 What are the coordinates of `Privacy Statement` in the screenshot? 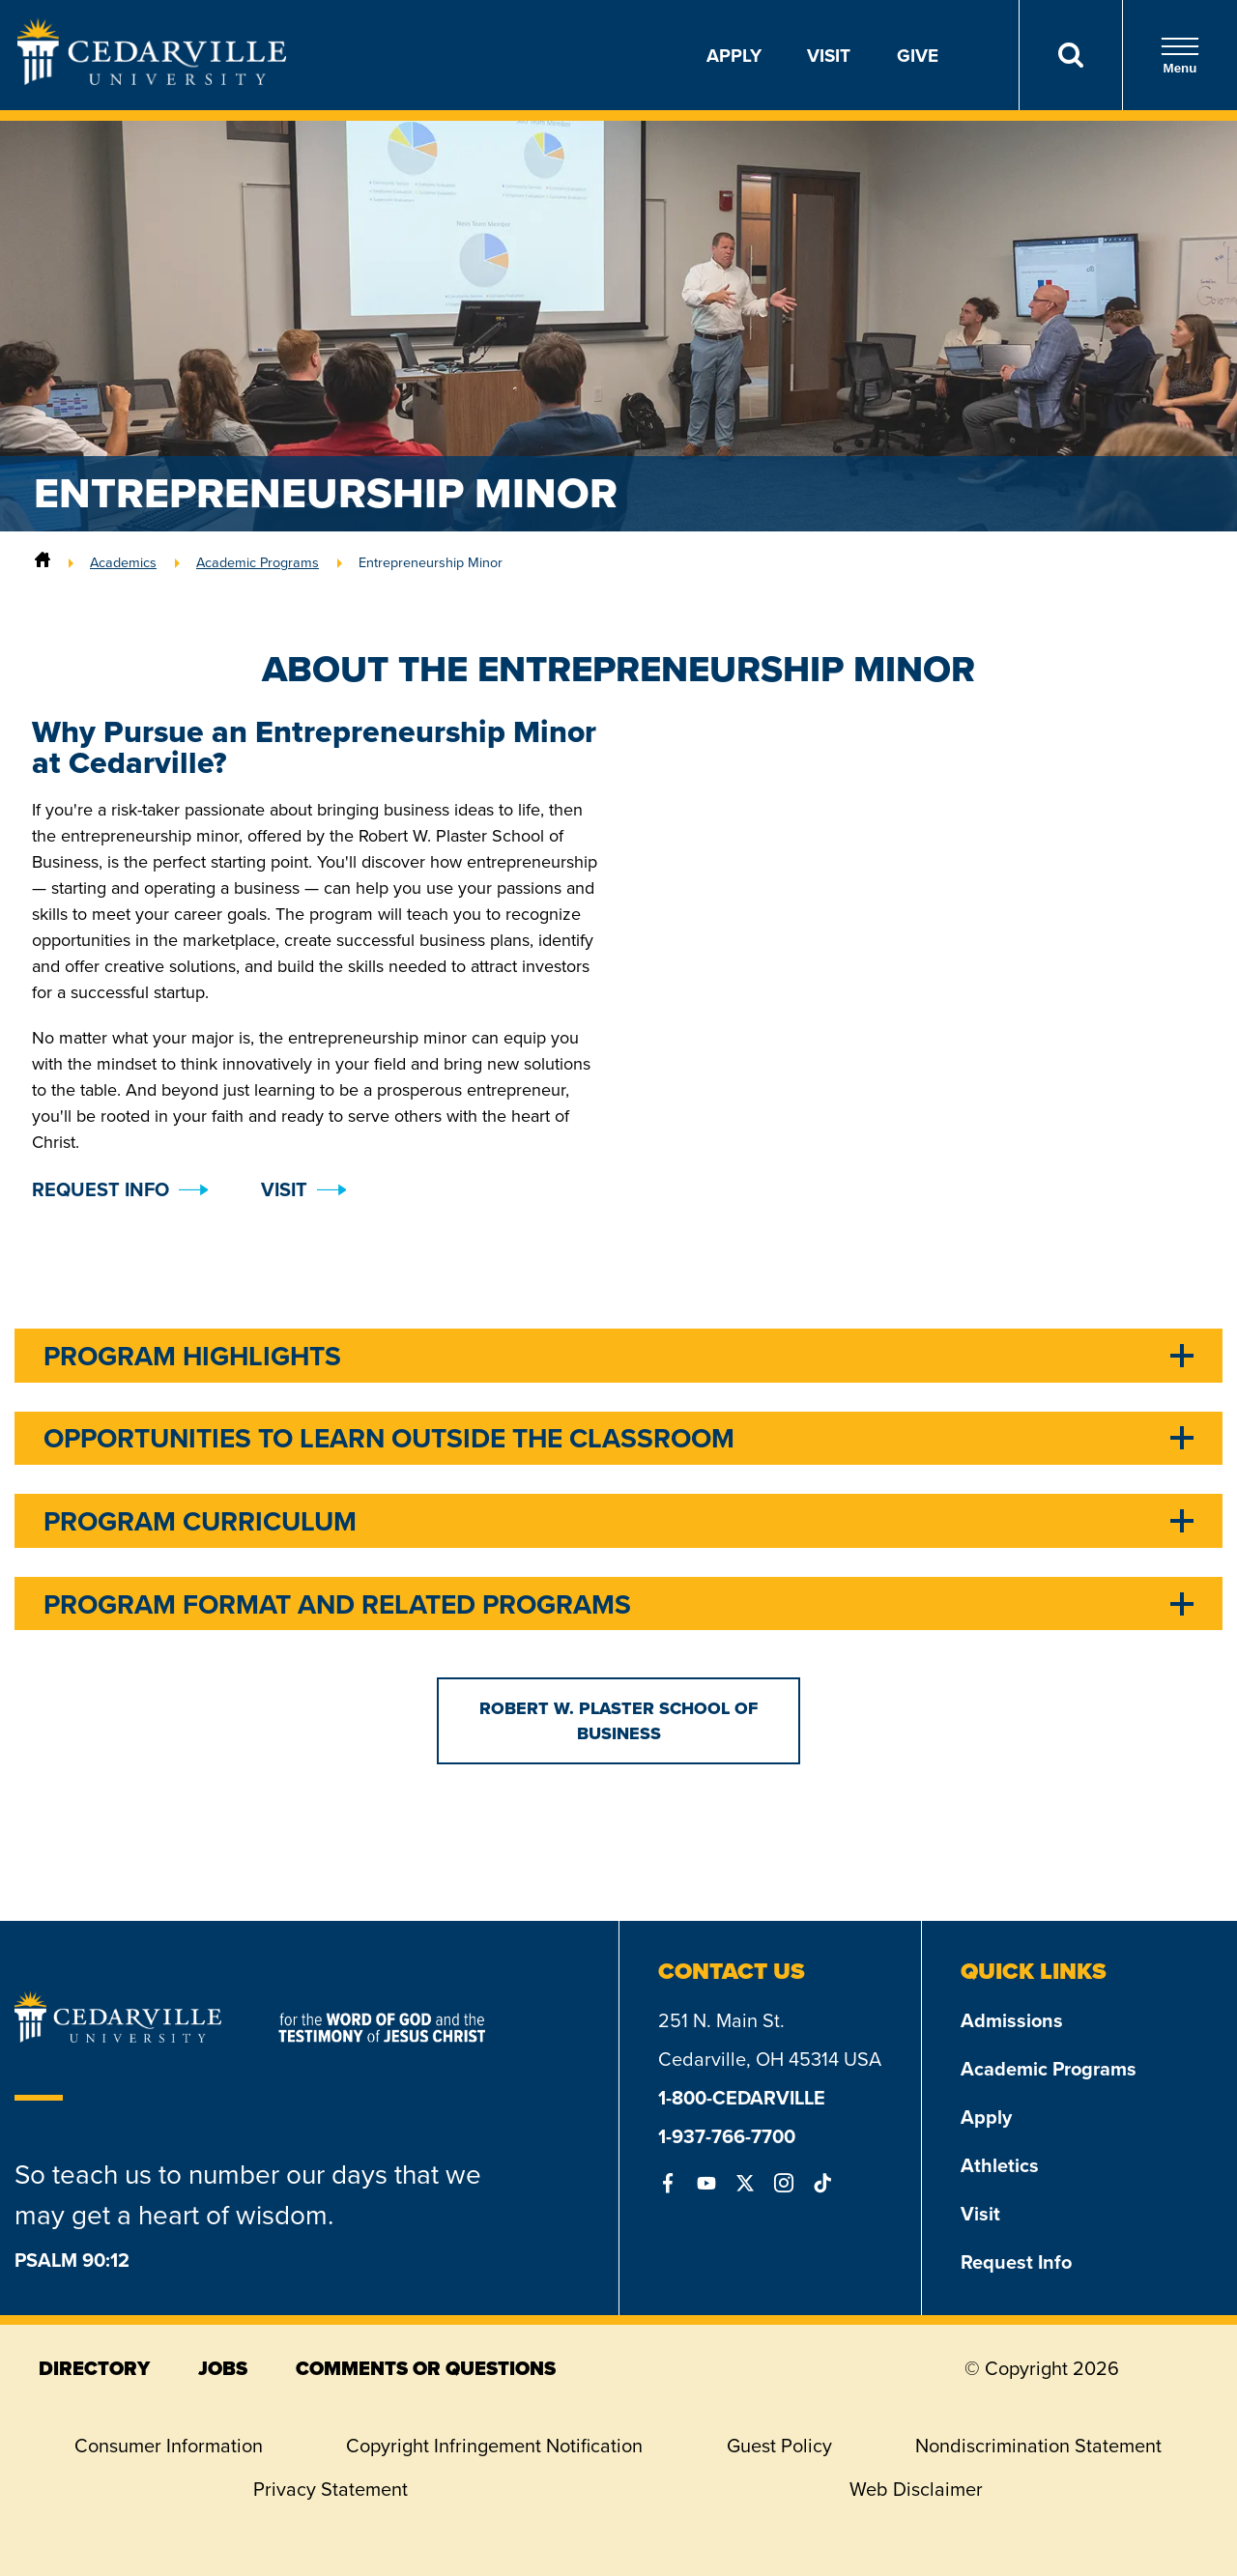 It's located at (330, 2489).